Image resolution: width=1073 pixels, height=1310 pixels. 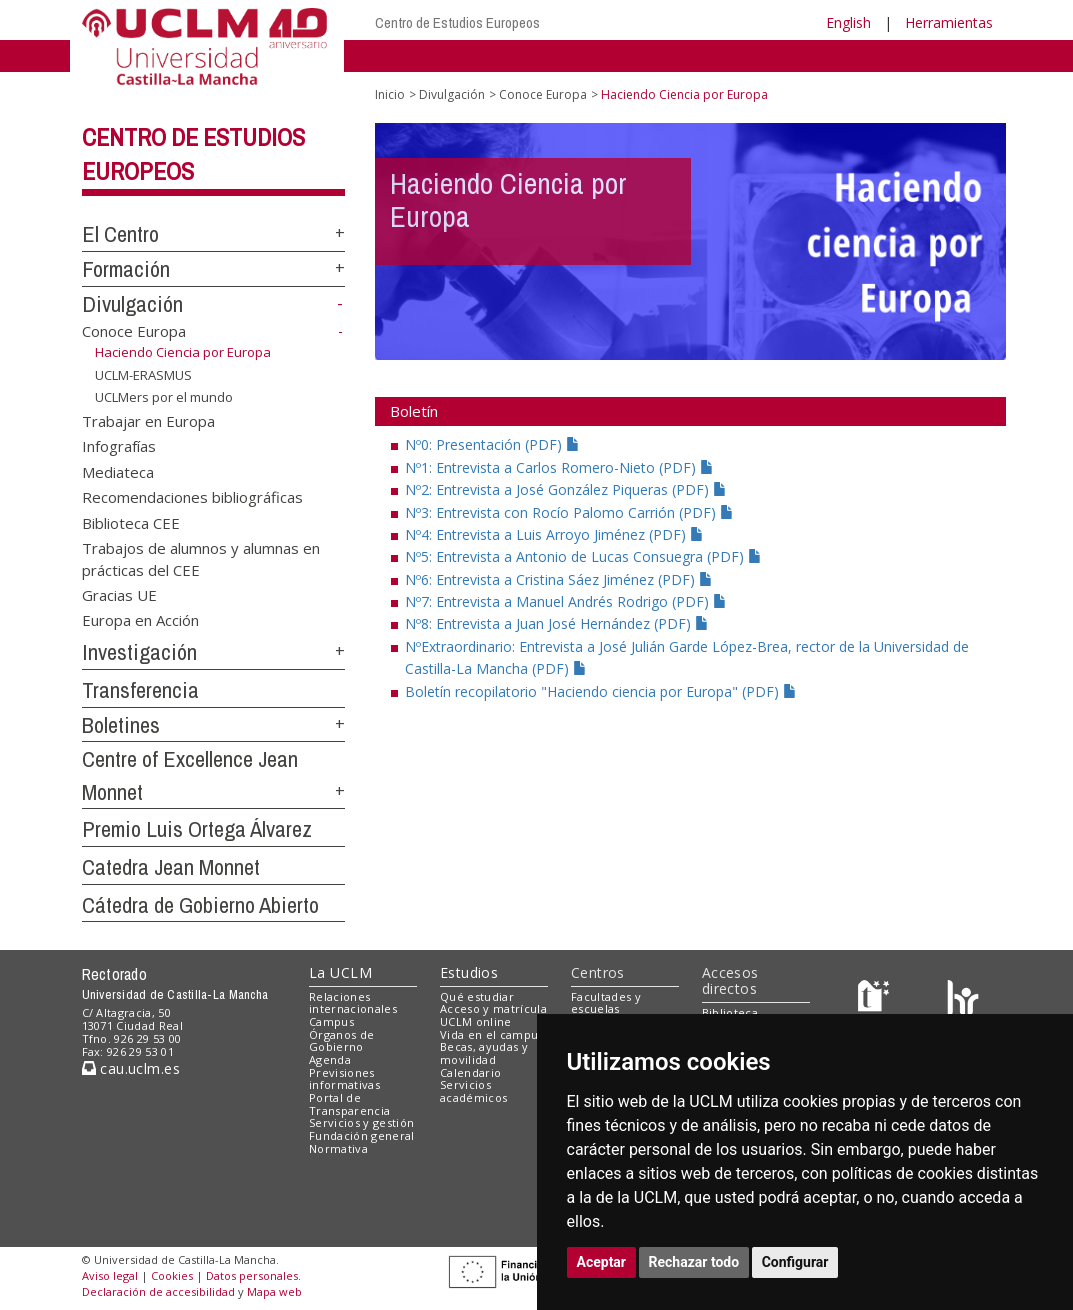 I want to click on La UCLM, so click(x=340, y=972).